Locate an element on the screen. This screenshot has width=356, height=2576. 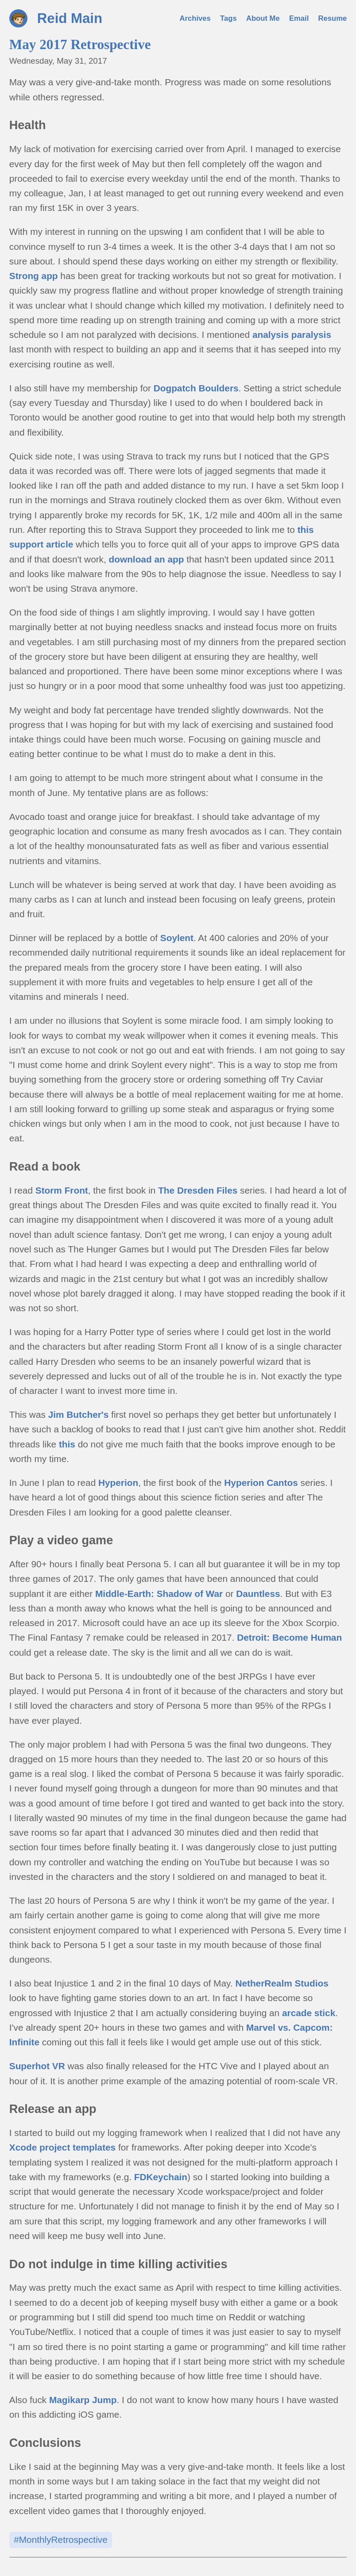
Strong app is located at coordinates (33, 276).